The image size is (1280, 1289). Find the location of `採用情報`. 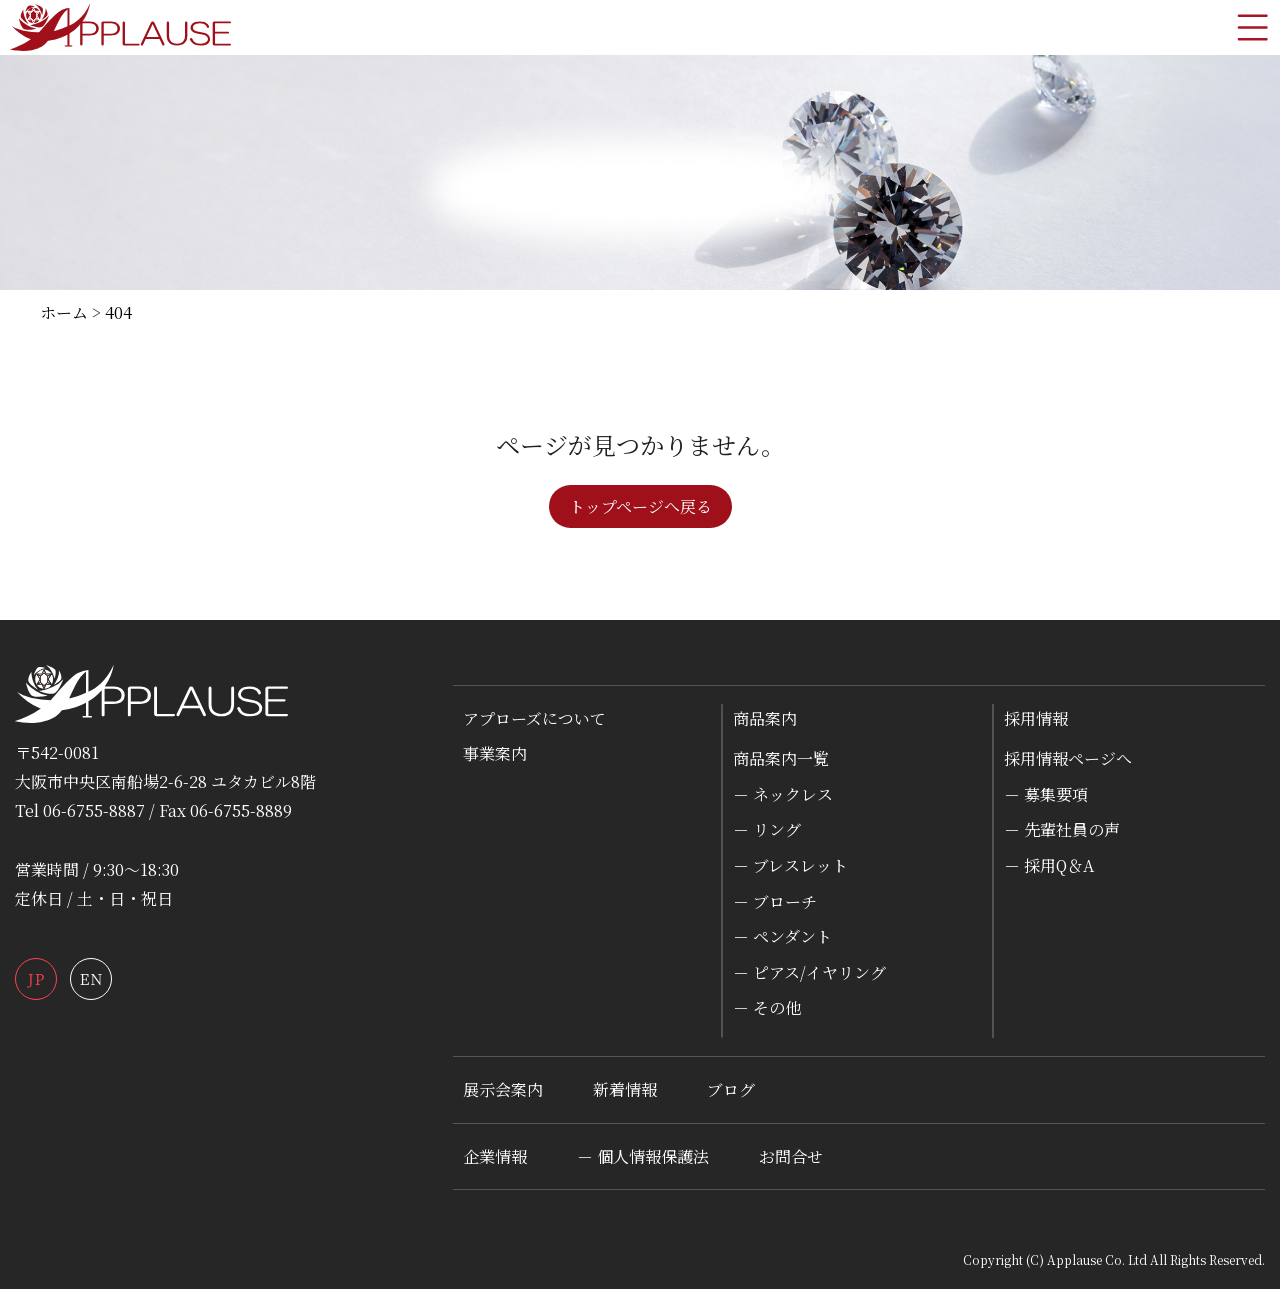

採用情報 is located at coordinates (1036, 718).